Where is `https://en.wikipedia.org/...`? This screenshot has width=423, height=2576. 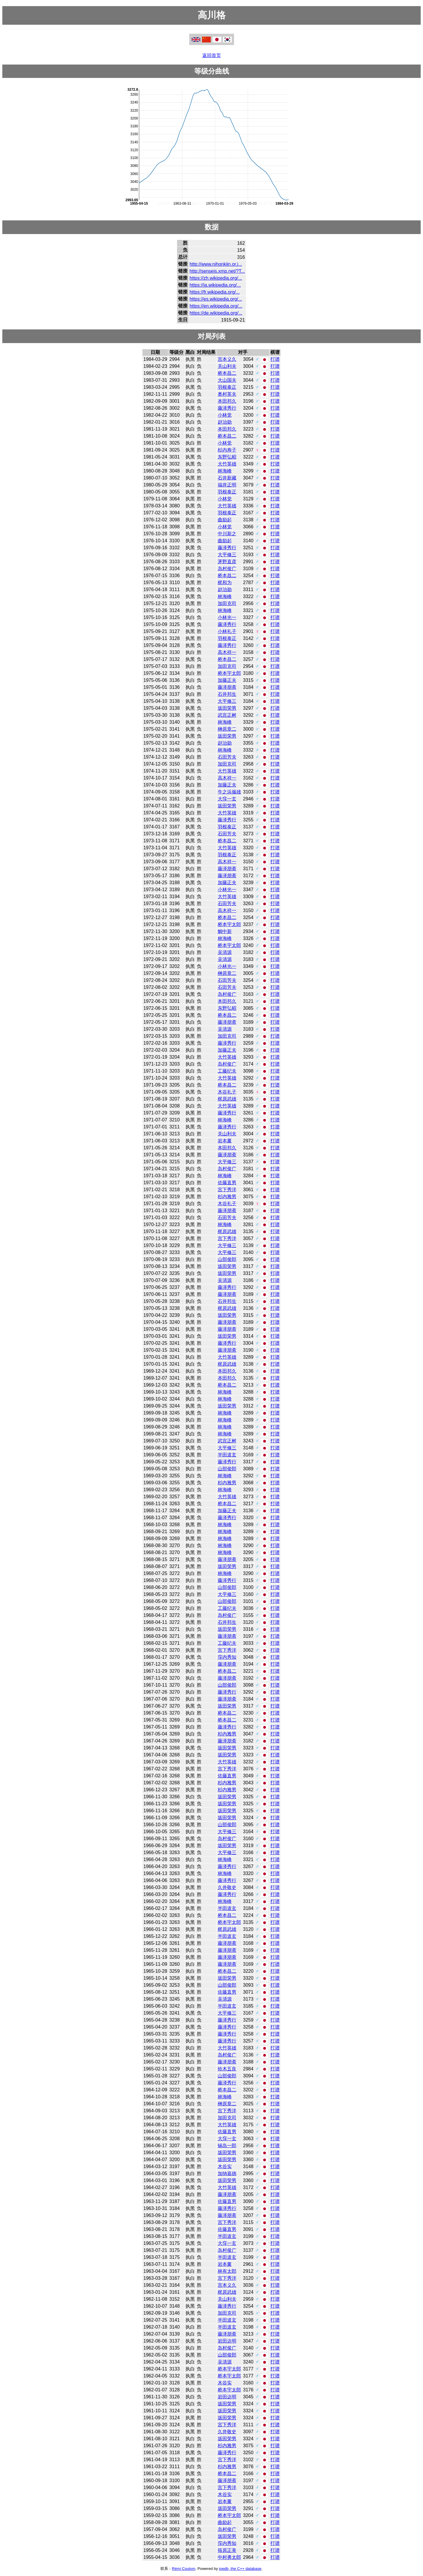 https://en.wikipedia.org/... is located at coordinates (216, 306).